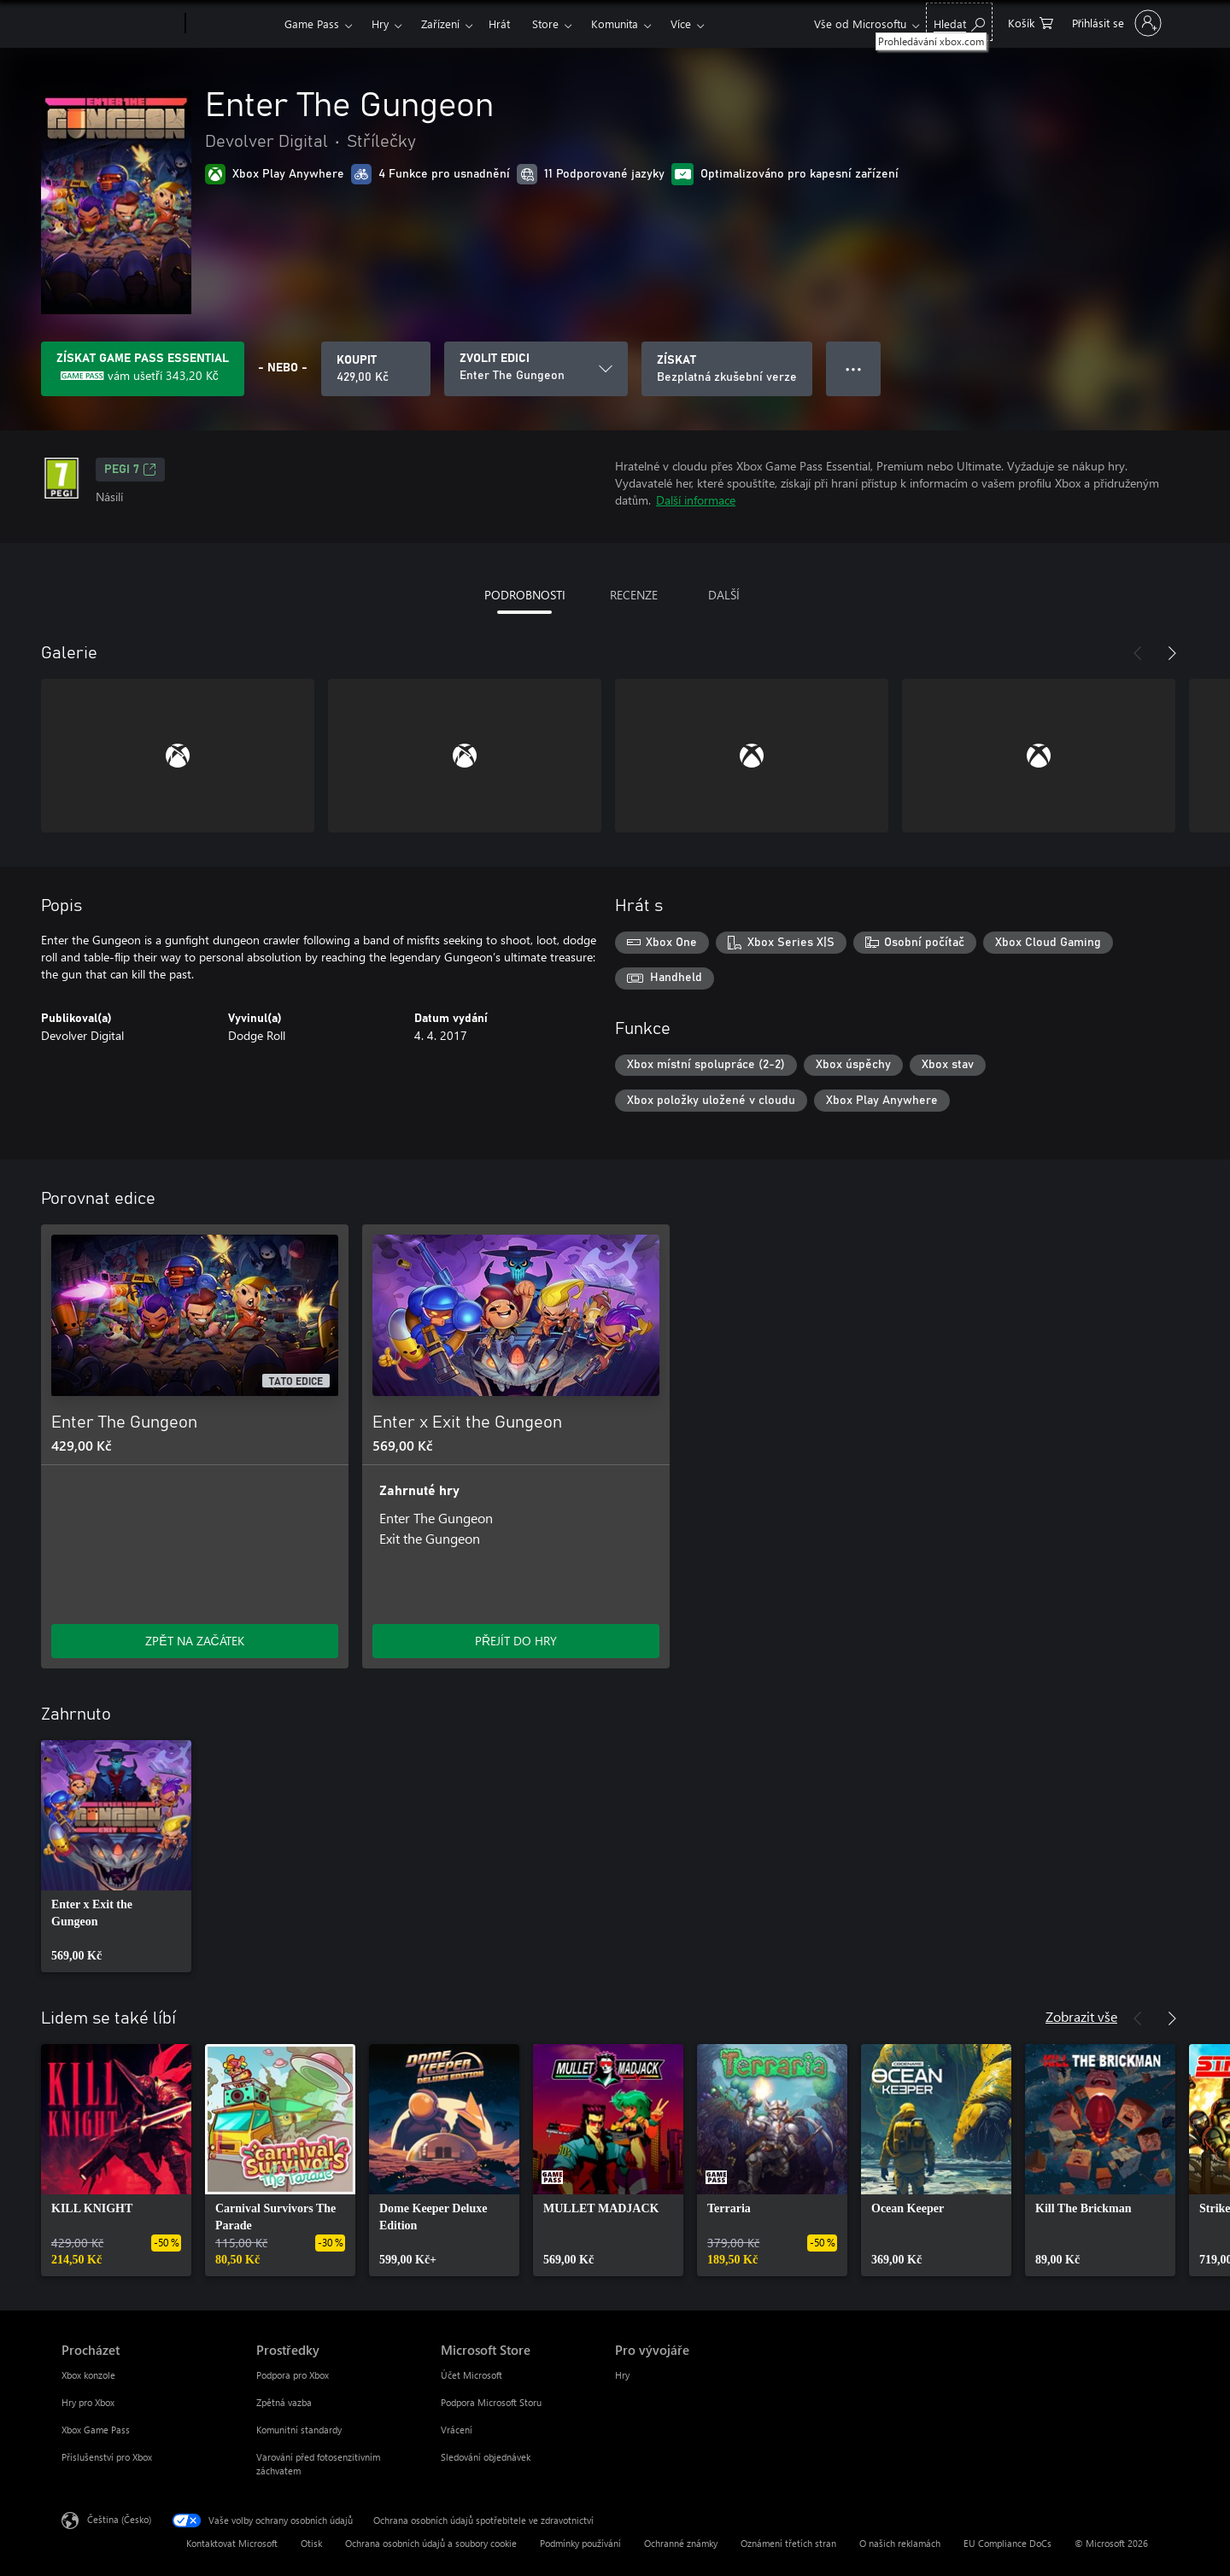 The height and width of the screenshot is (2576, 1230). I want to click on Oznámení třetích stran, so click(788, 2543).